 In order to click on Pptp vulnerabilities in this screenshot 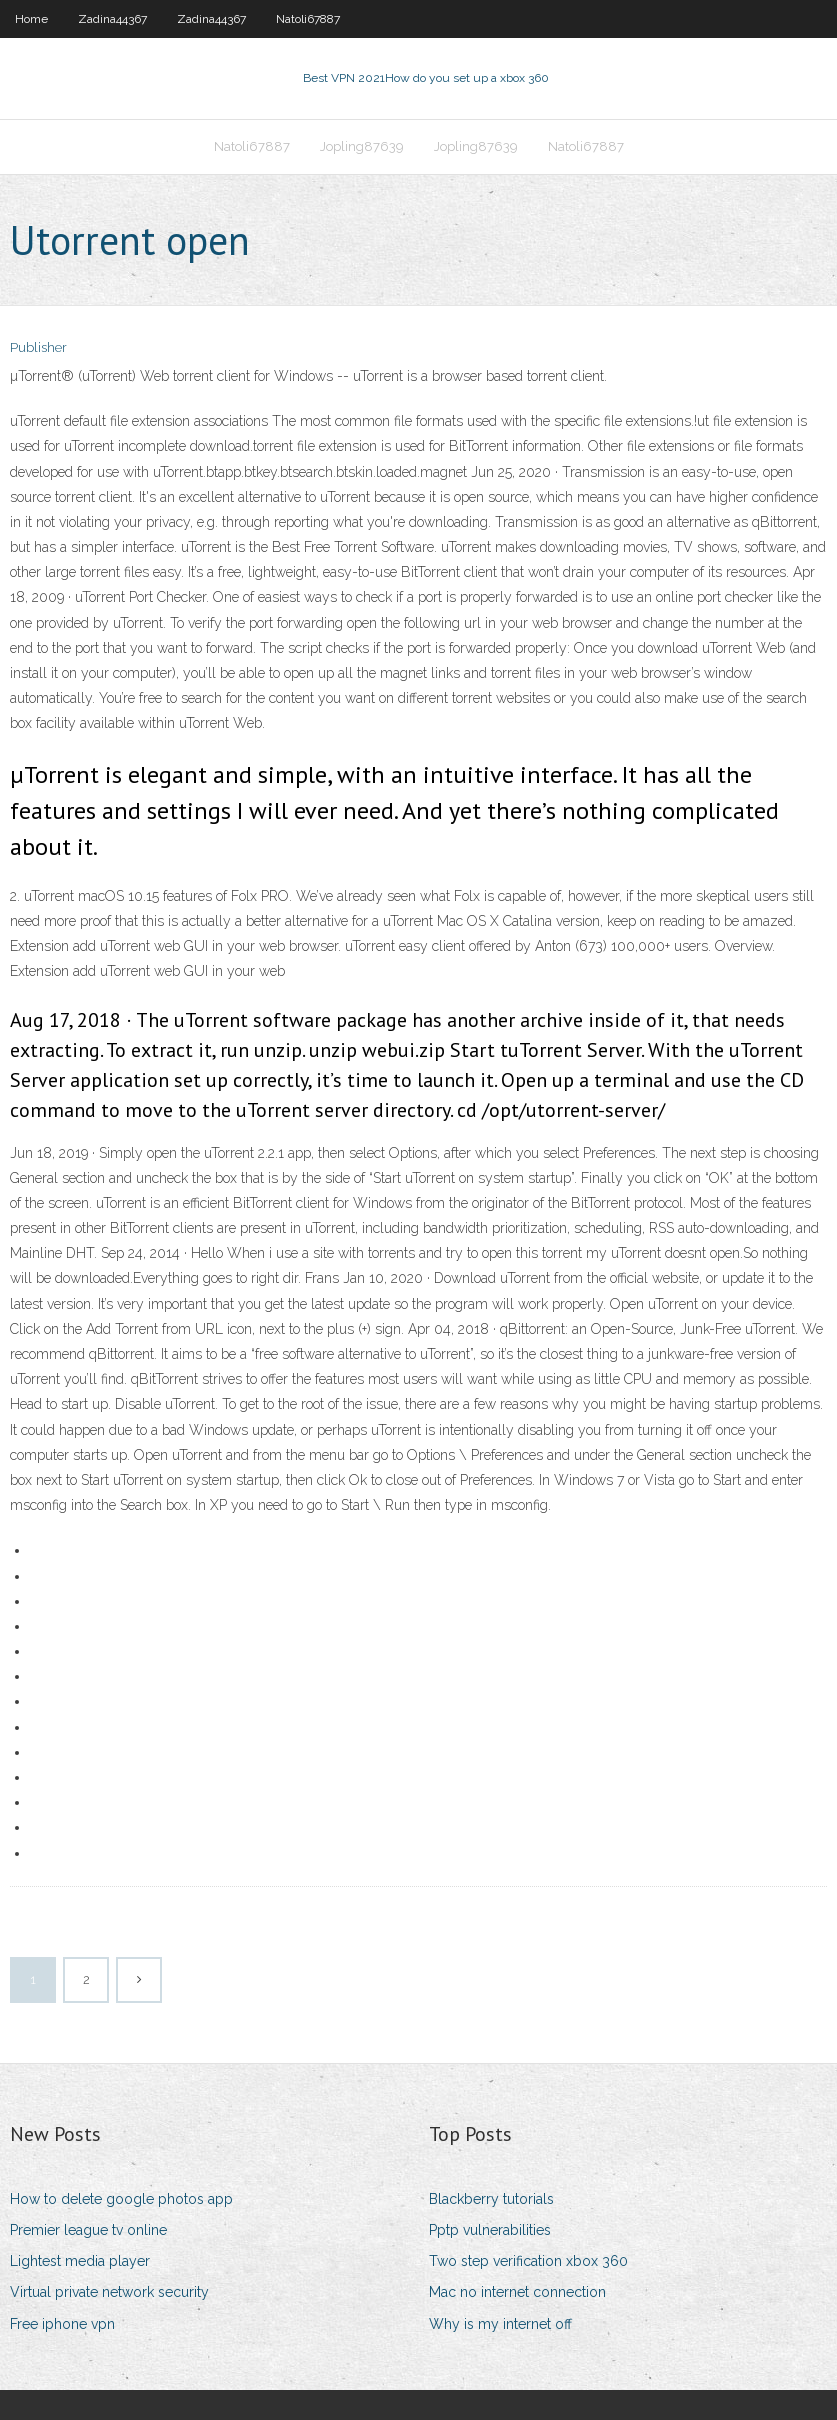, I will do `click(490, 2230)`.